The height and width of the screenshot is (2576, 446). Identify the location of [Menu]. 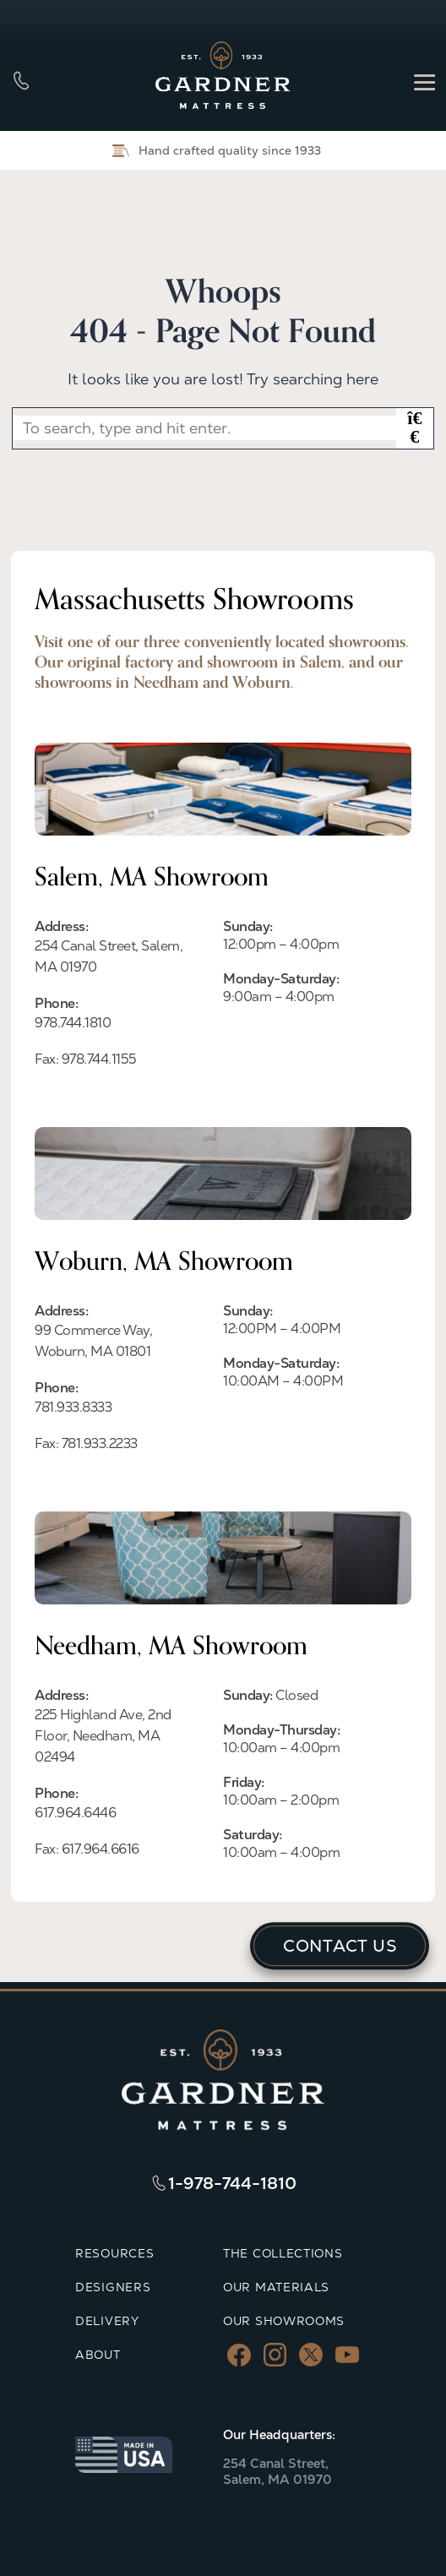
(424, 80).